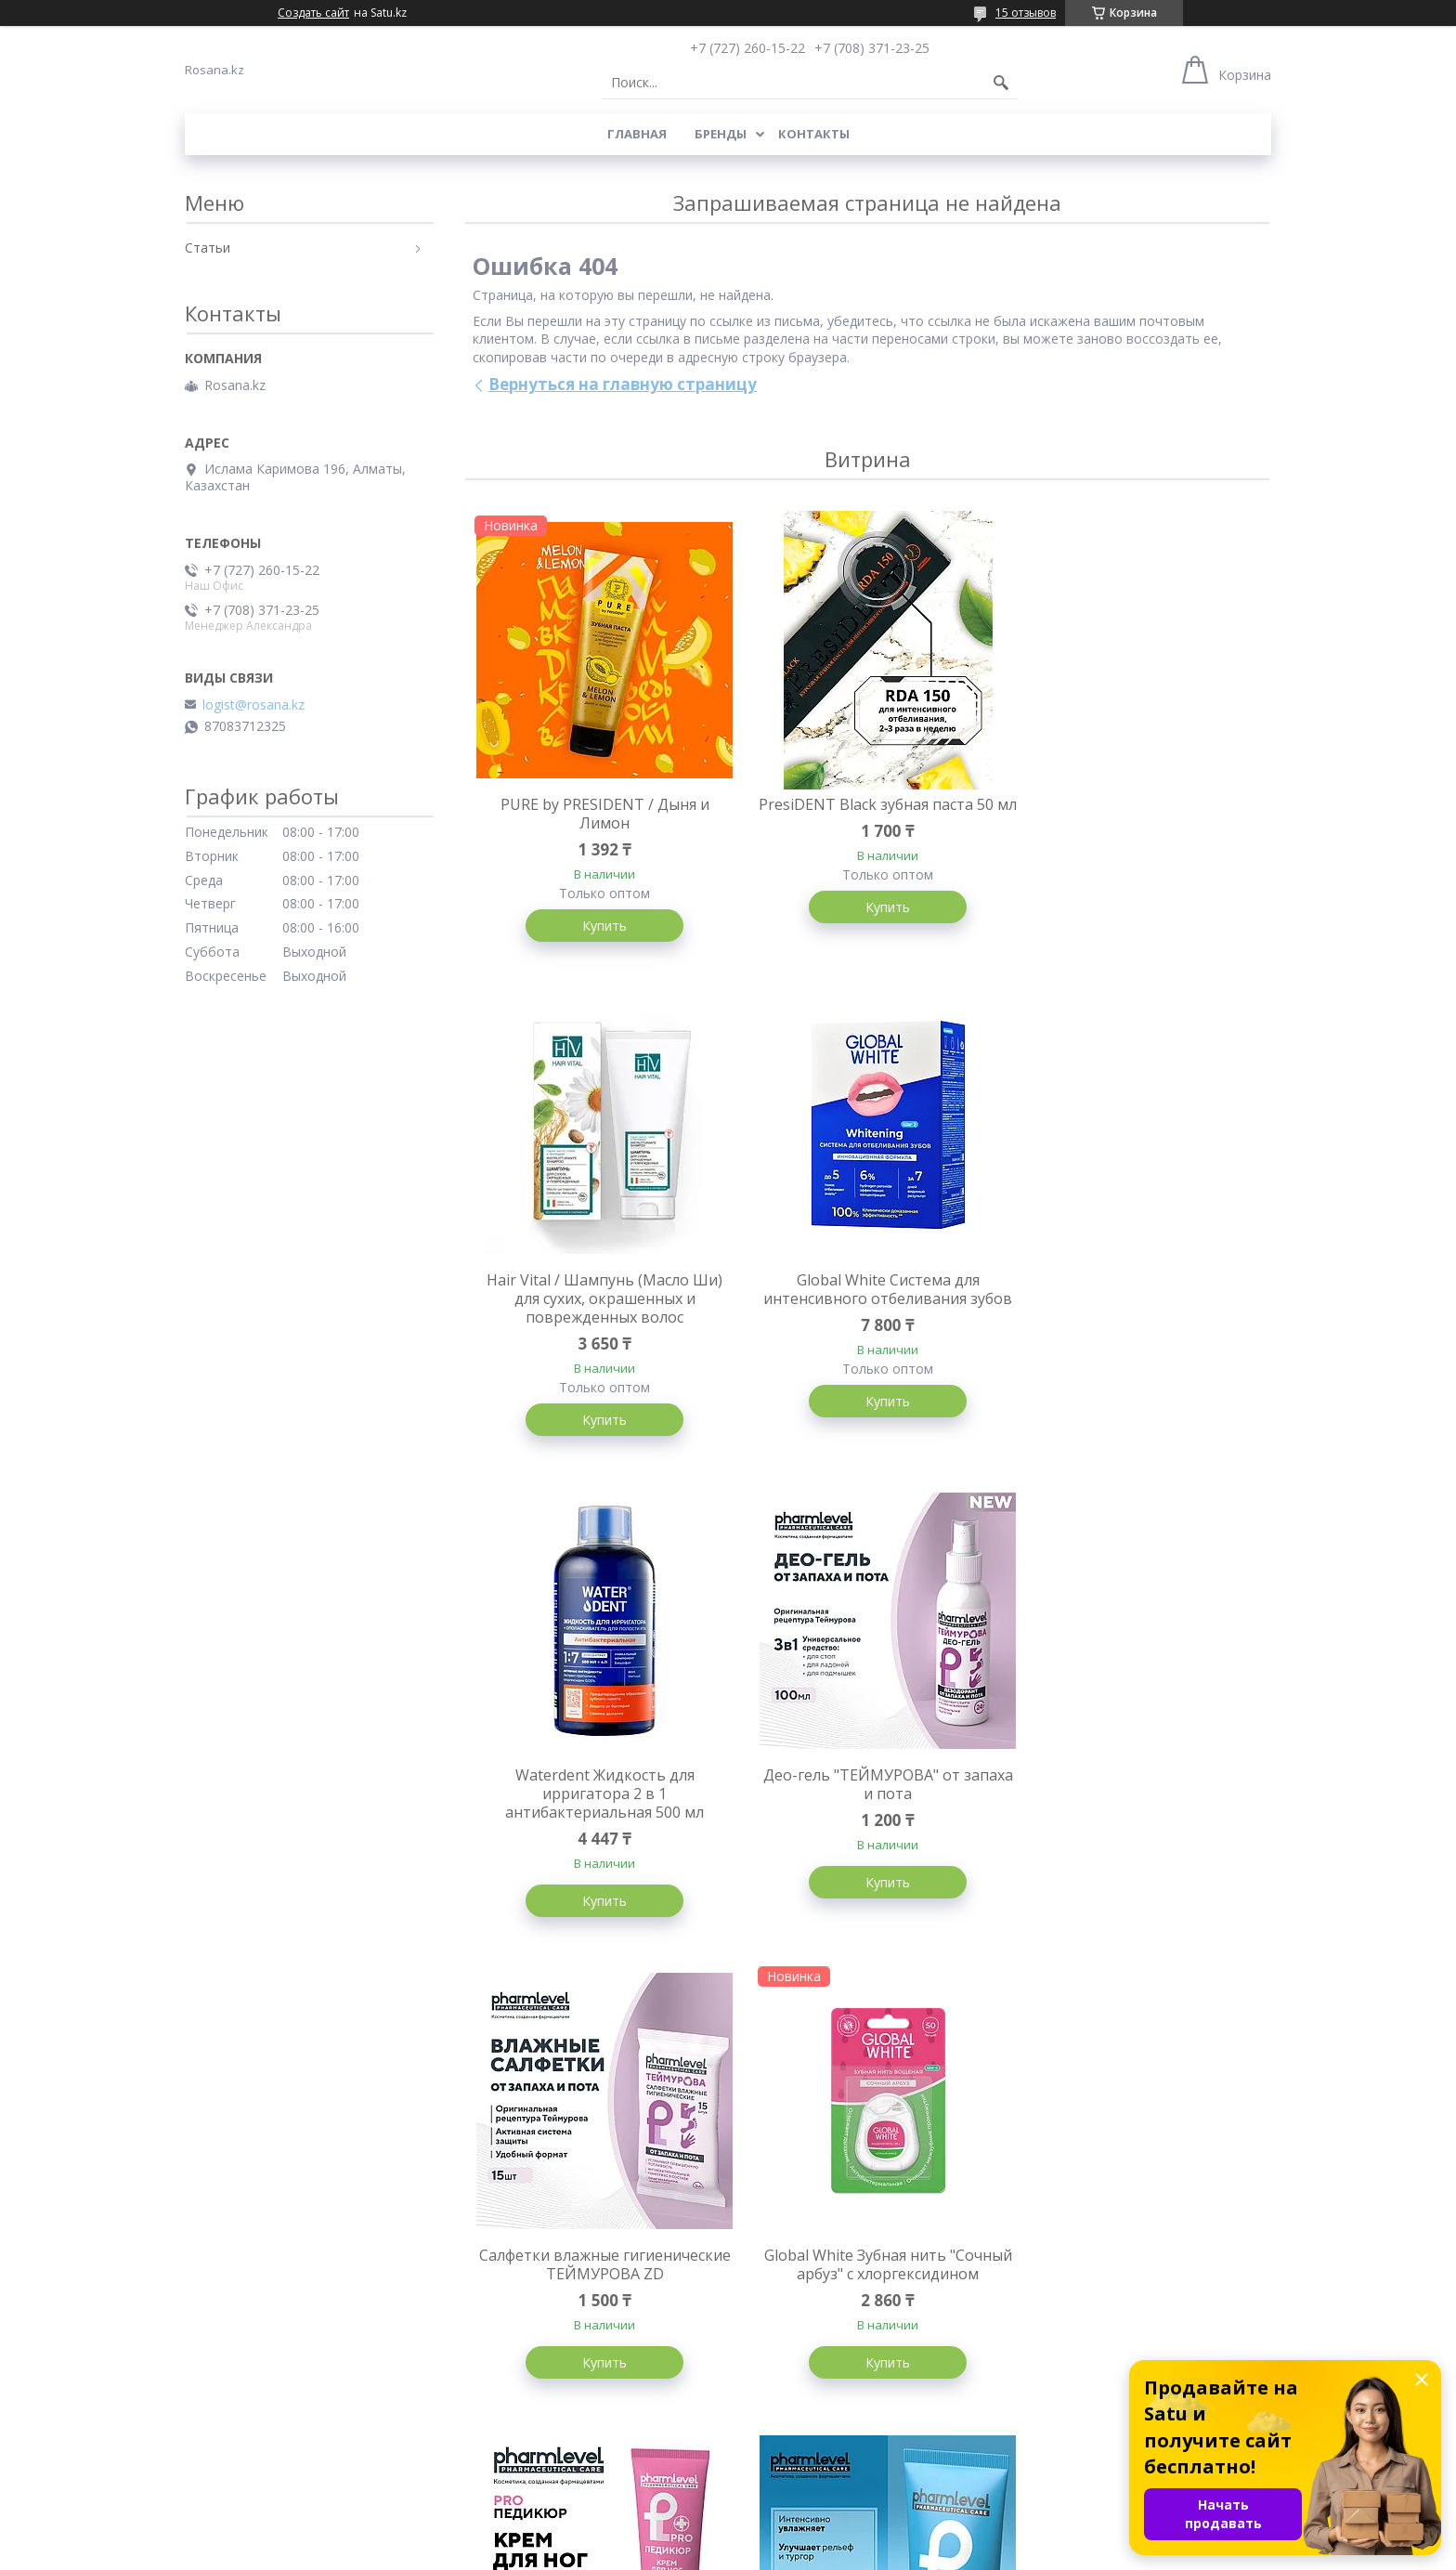 Image resolution: width=1456 pixels, height=2570 pixels. Describe the element at coordinates (867, 2287) in the screenshot. I see `Спрей для ног ТЕЙМУРОВА от запаха и пота` at that location.